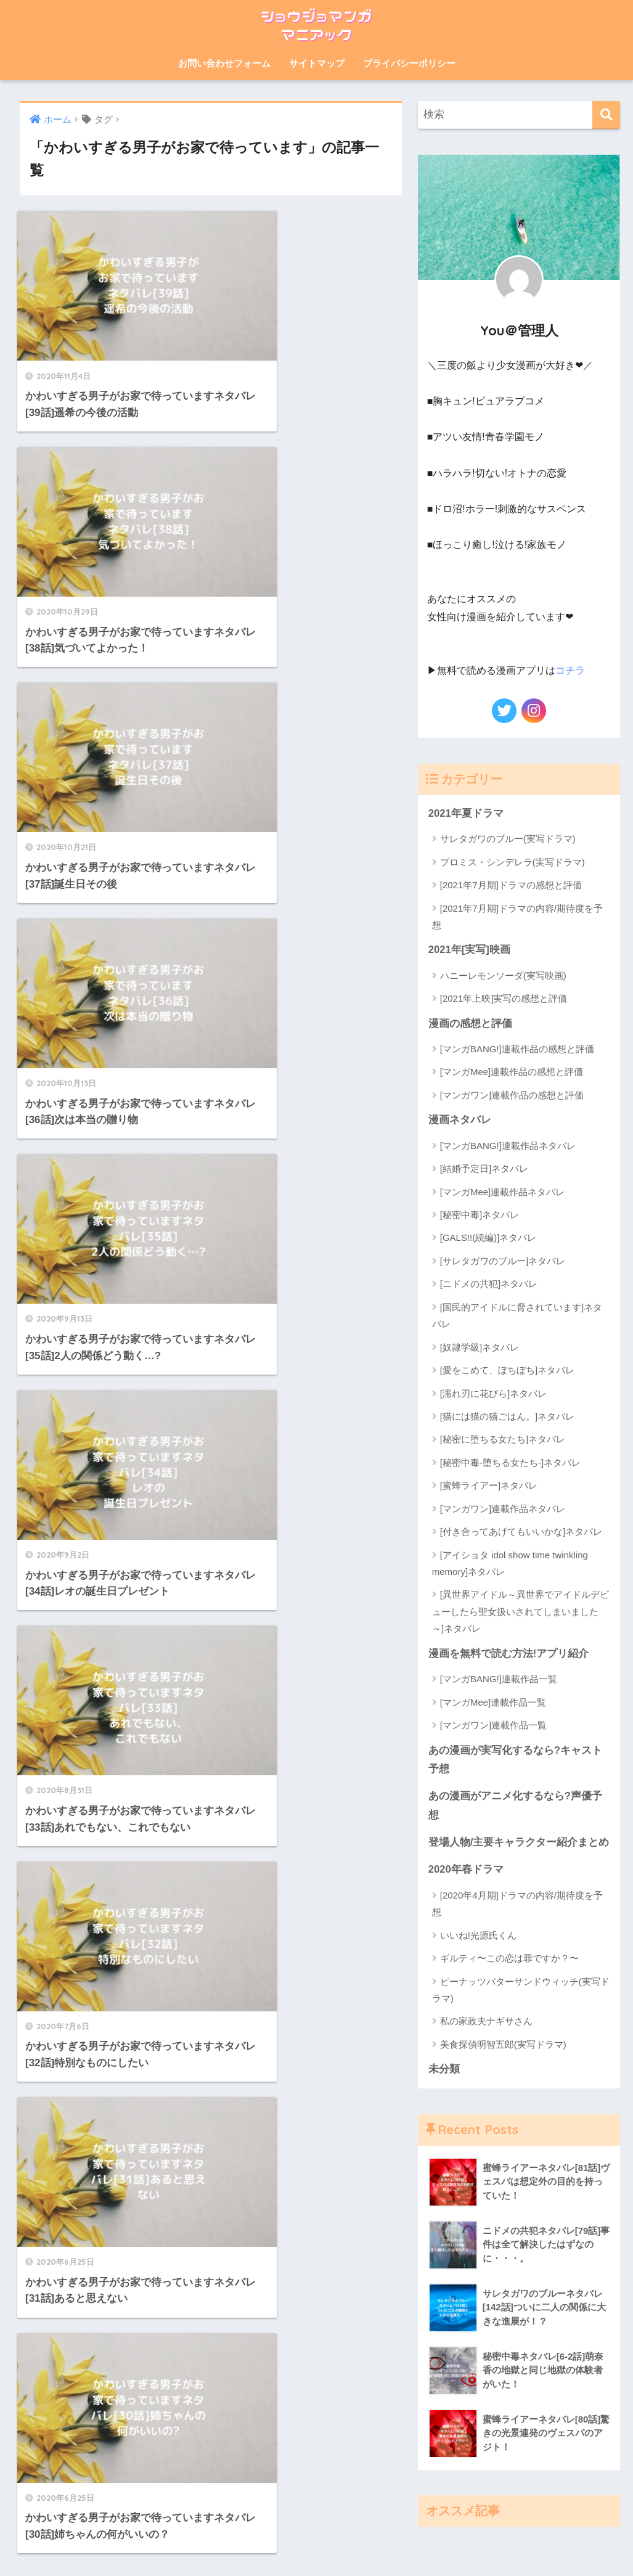 This screenshot has height=2576, width=633. Describe the element at coordinates (493, 1725) in the screenshot. I see `[マンガワン]連載作品一覧` at that location.